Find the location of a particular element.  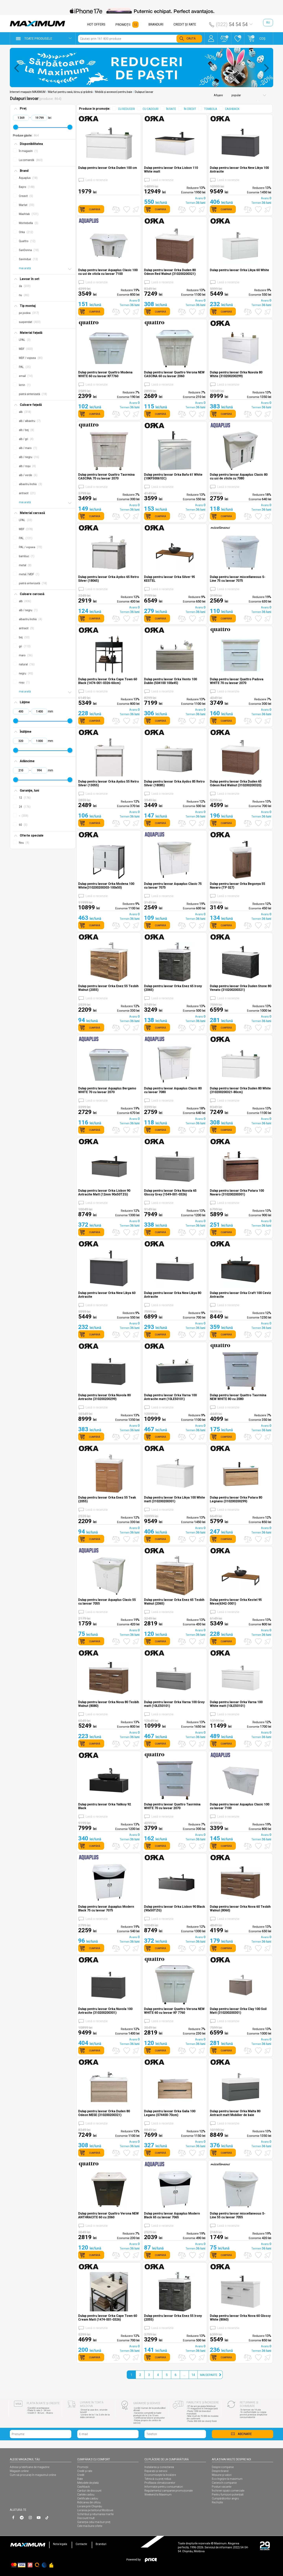

Dulap pentru lavoar miscellaneous S-Line 75 cu lavoar 7075 is located at coordinates (237, 579).